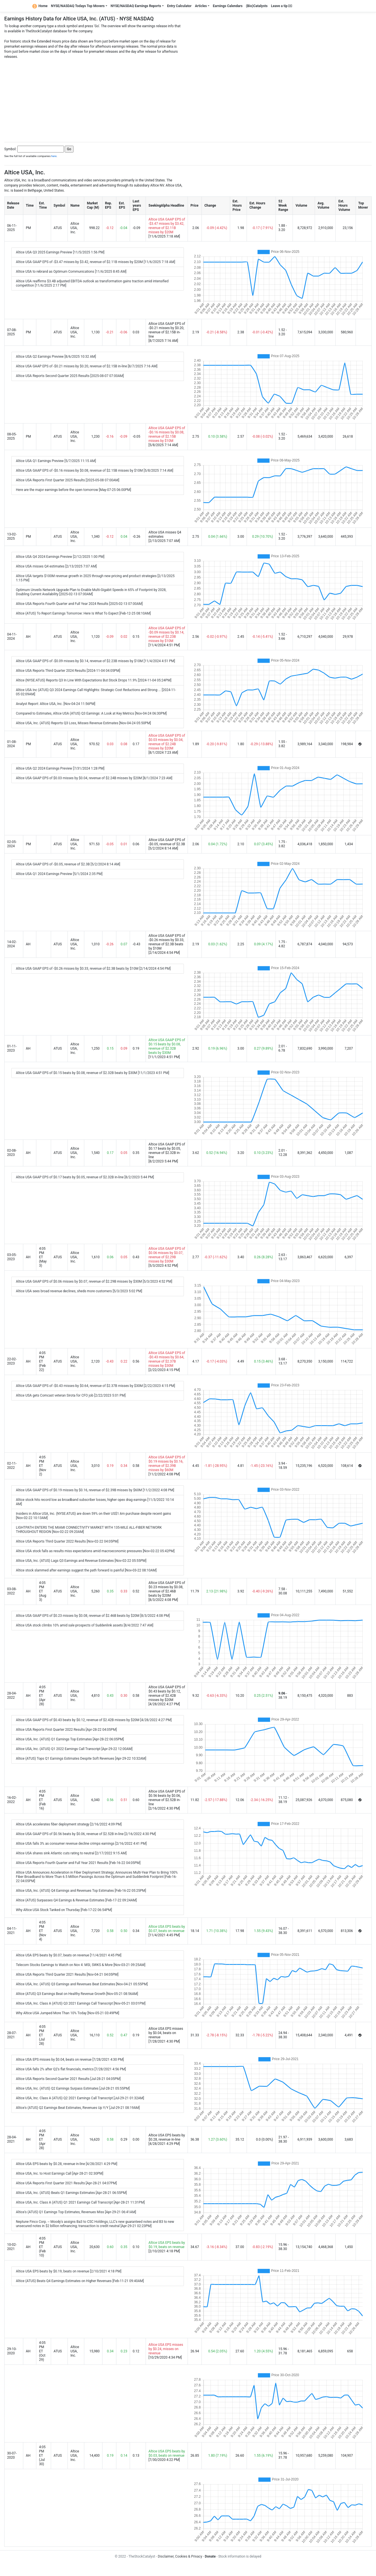 This screenshot has width=376, height=2576. I want to click on Altice USA GAAP EPS of -$0.05, revenue of $2.3B, so click(166, 842).